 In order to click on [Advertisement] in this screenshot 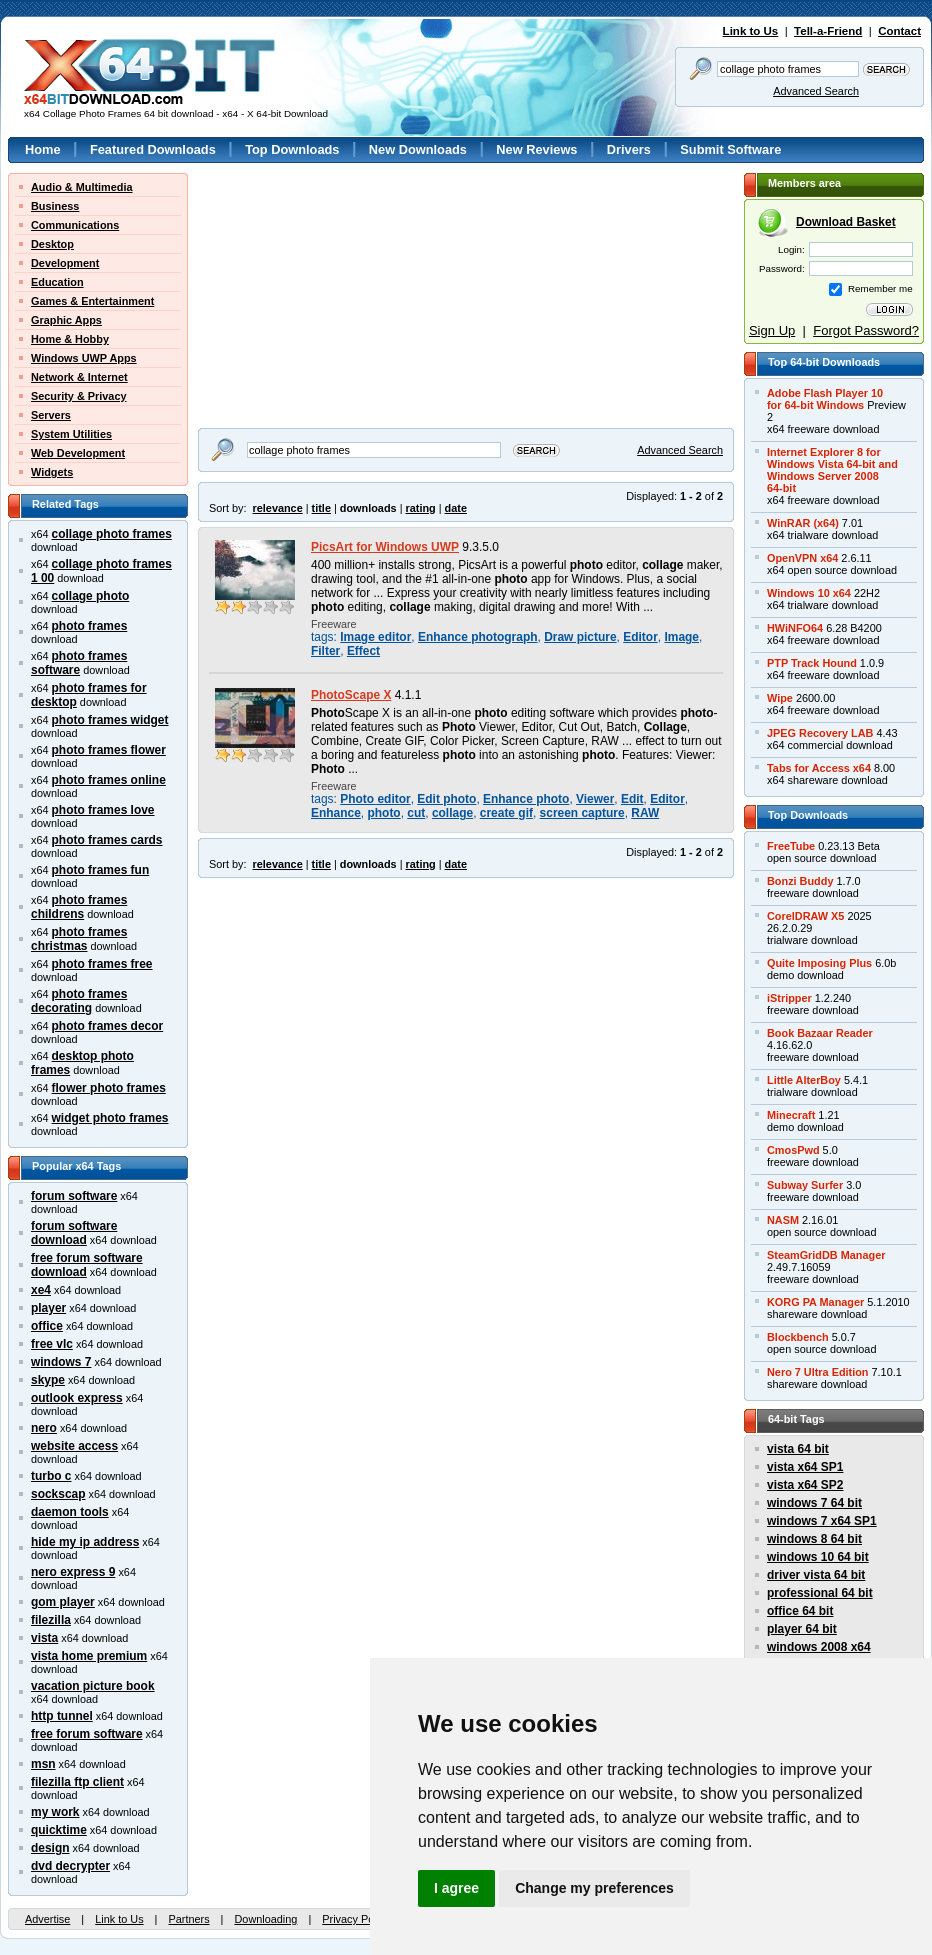, I will do `click(317, 273)`.